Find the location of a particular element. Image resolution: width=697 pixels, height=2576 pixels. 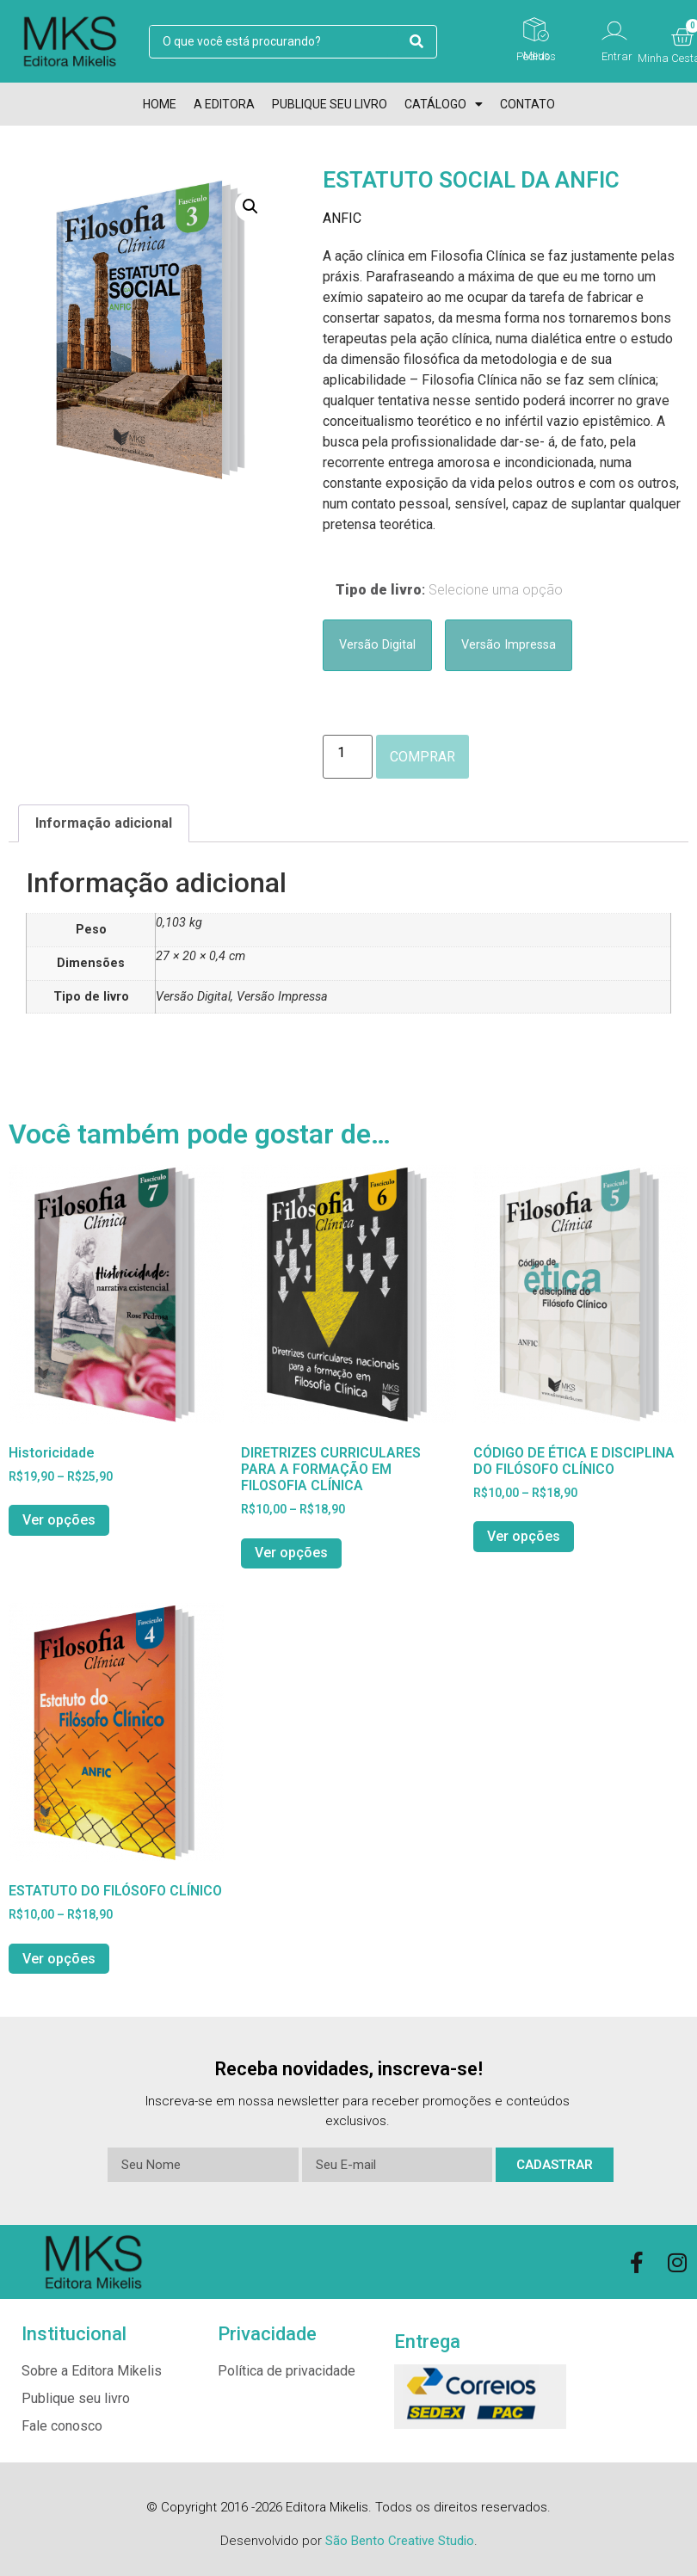

Comprar is located at coordinates (422, 757).